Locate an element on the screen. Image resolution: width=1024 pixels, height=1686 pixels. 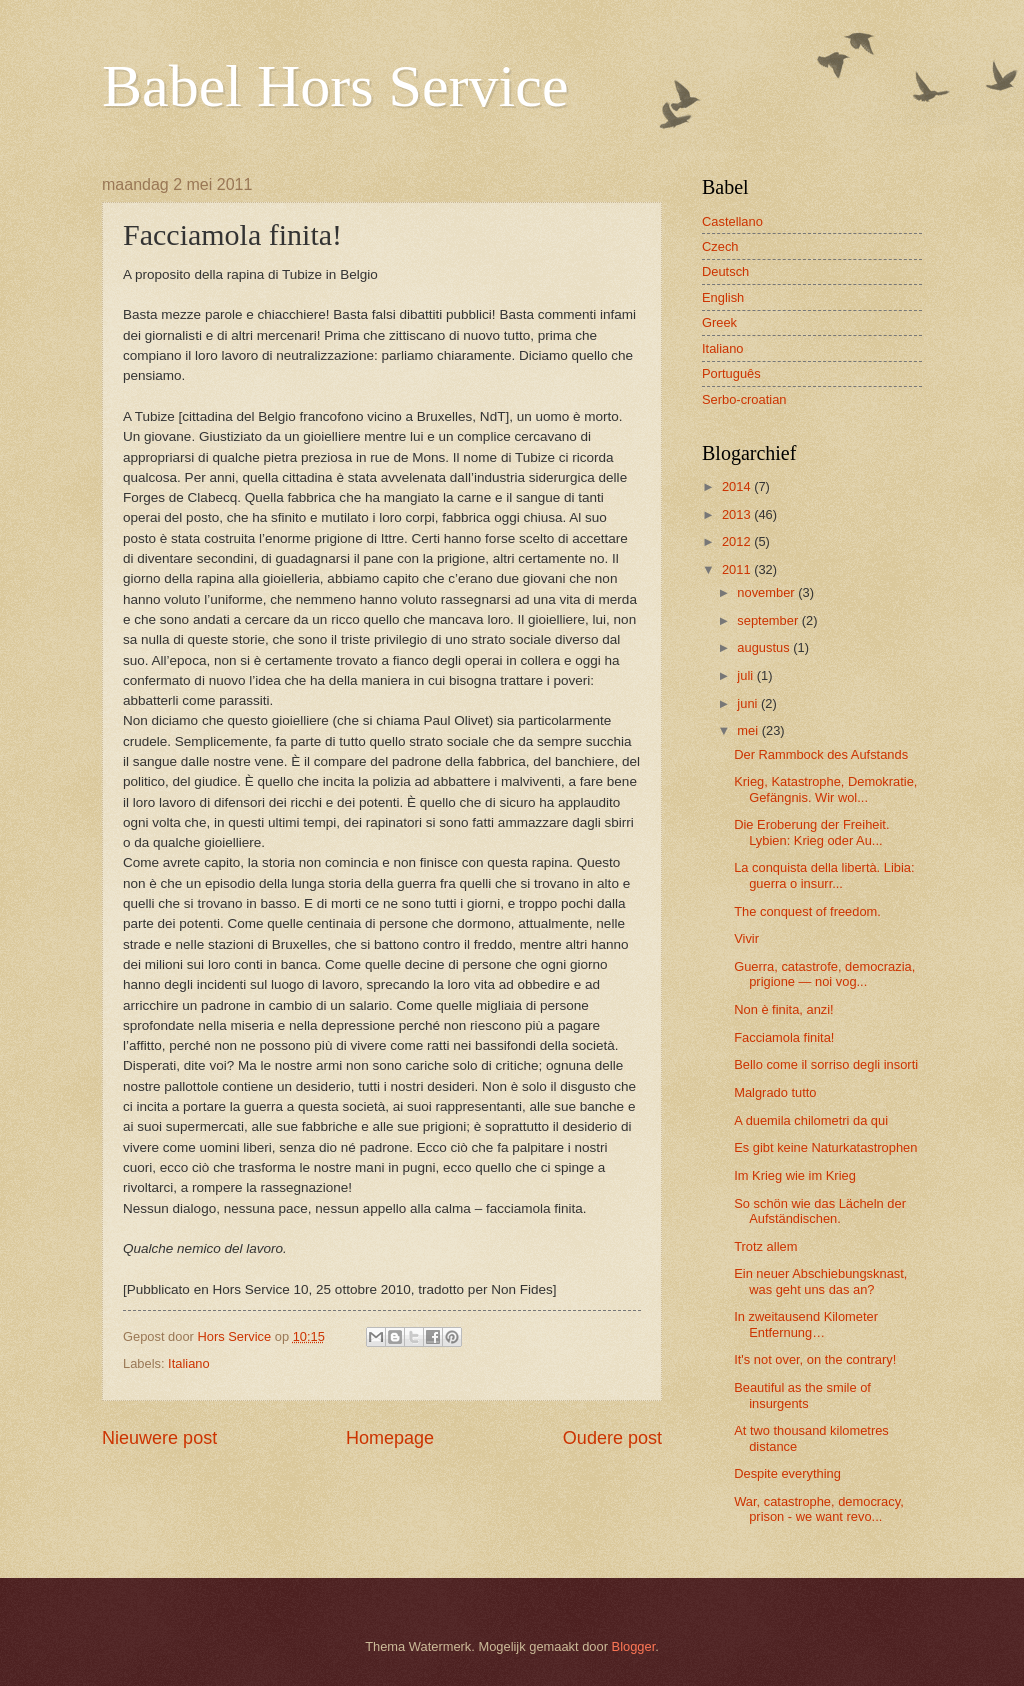
juni is located at coordinates (749, 703).